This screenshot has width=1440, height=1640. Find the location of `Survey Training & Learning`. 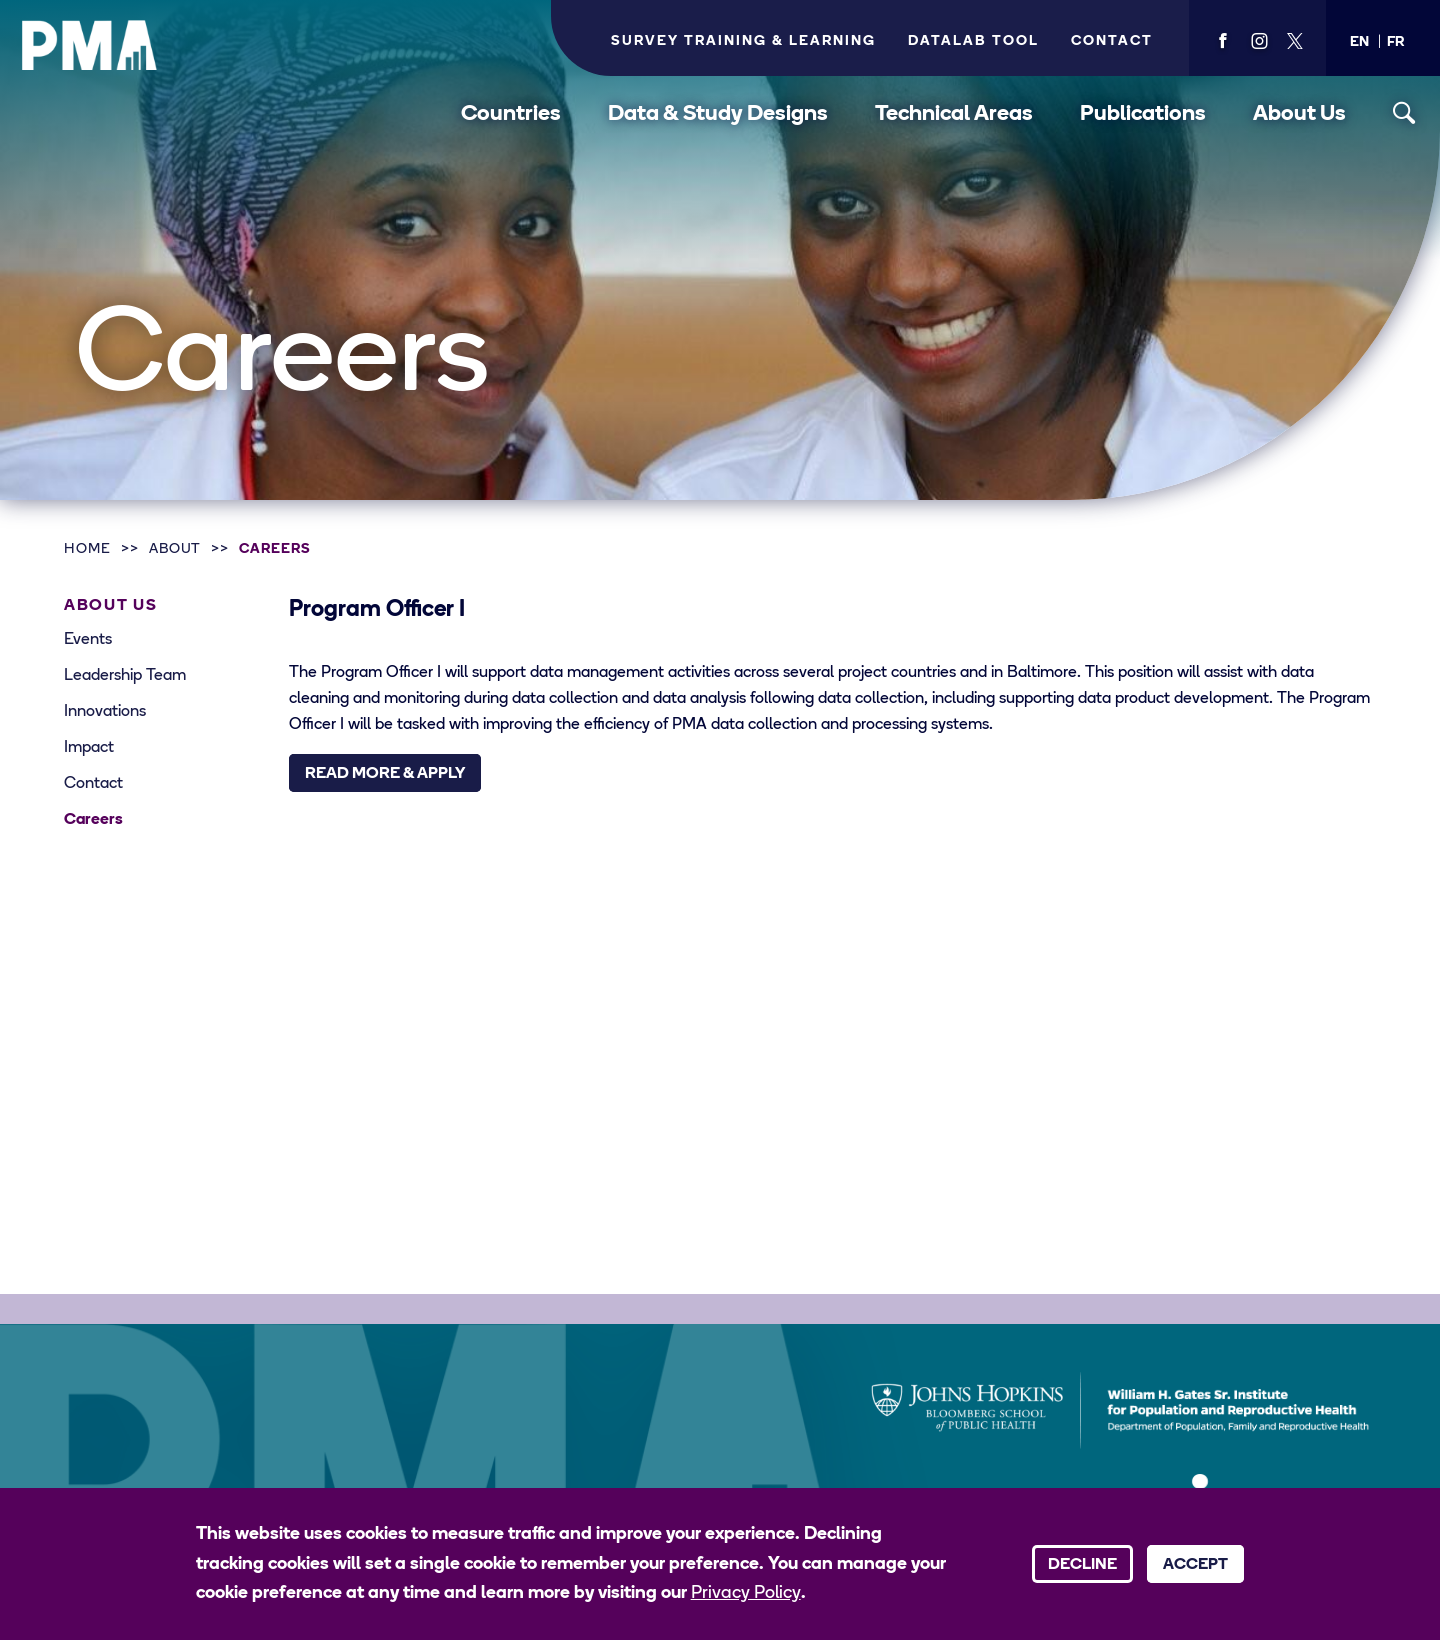

Survey Training & Learning is located at coordinates (743, 41).